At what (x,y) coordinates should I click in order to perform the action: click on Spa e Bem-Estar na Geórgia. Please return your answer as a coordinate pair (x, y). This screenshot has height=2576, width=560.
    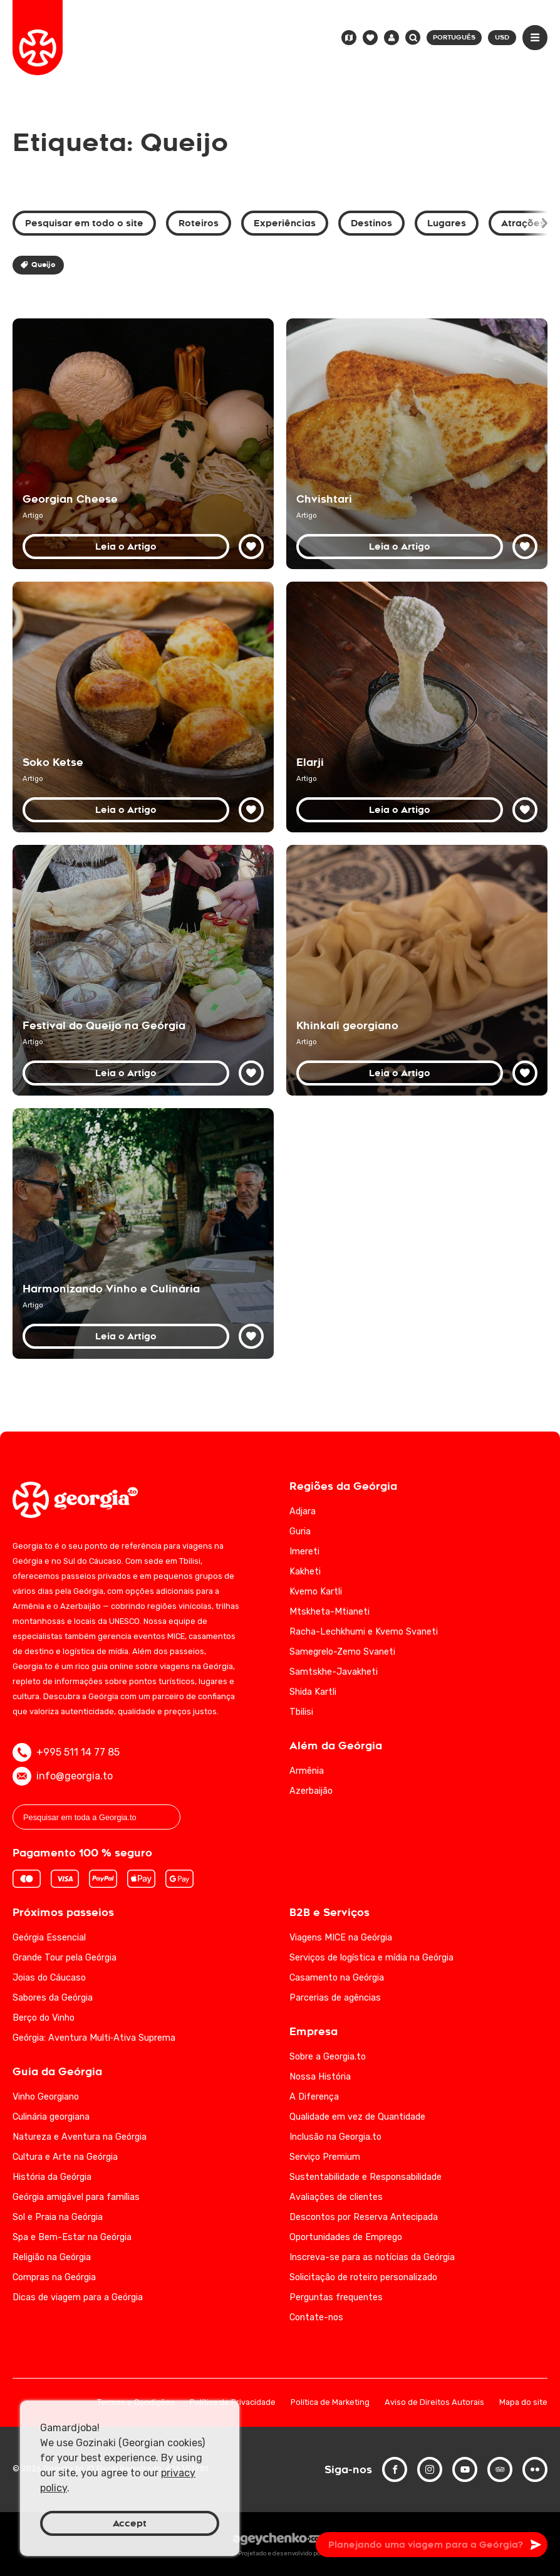
    Looking at the image, I should click on (72, 2237).